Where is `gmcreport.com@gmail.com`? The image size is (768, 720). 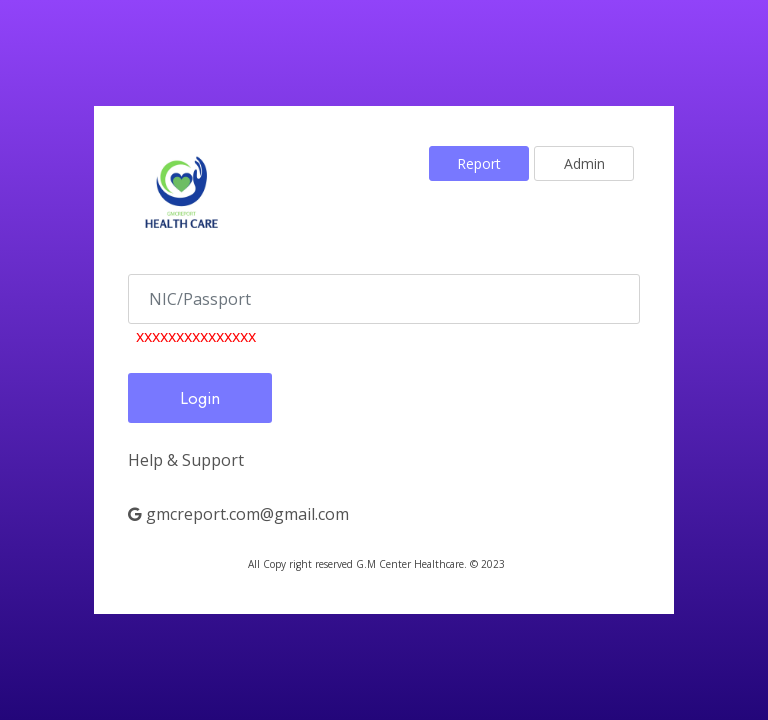 gmcreport.com@gmail.com is located at coordinates (238, 514).